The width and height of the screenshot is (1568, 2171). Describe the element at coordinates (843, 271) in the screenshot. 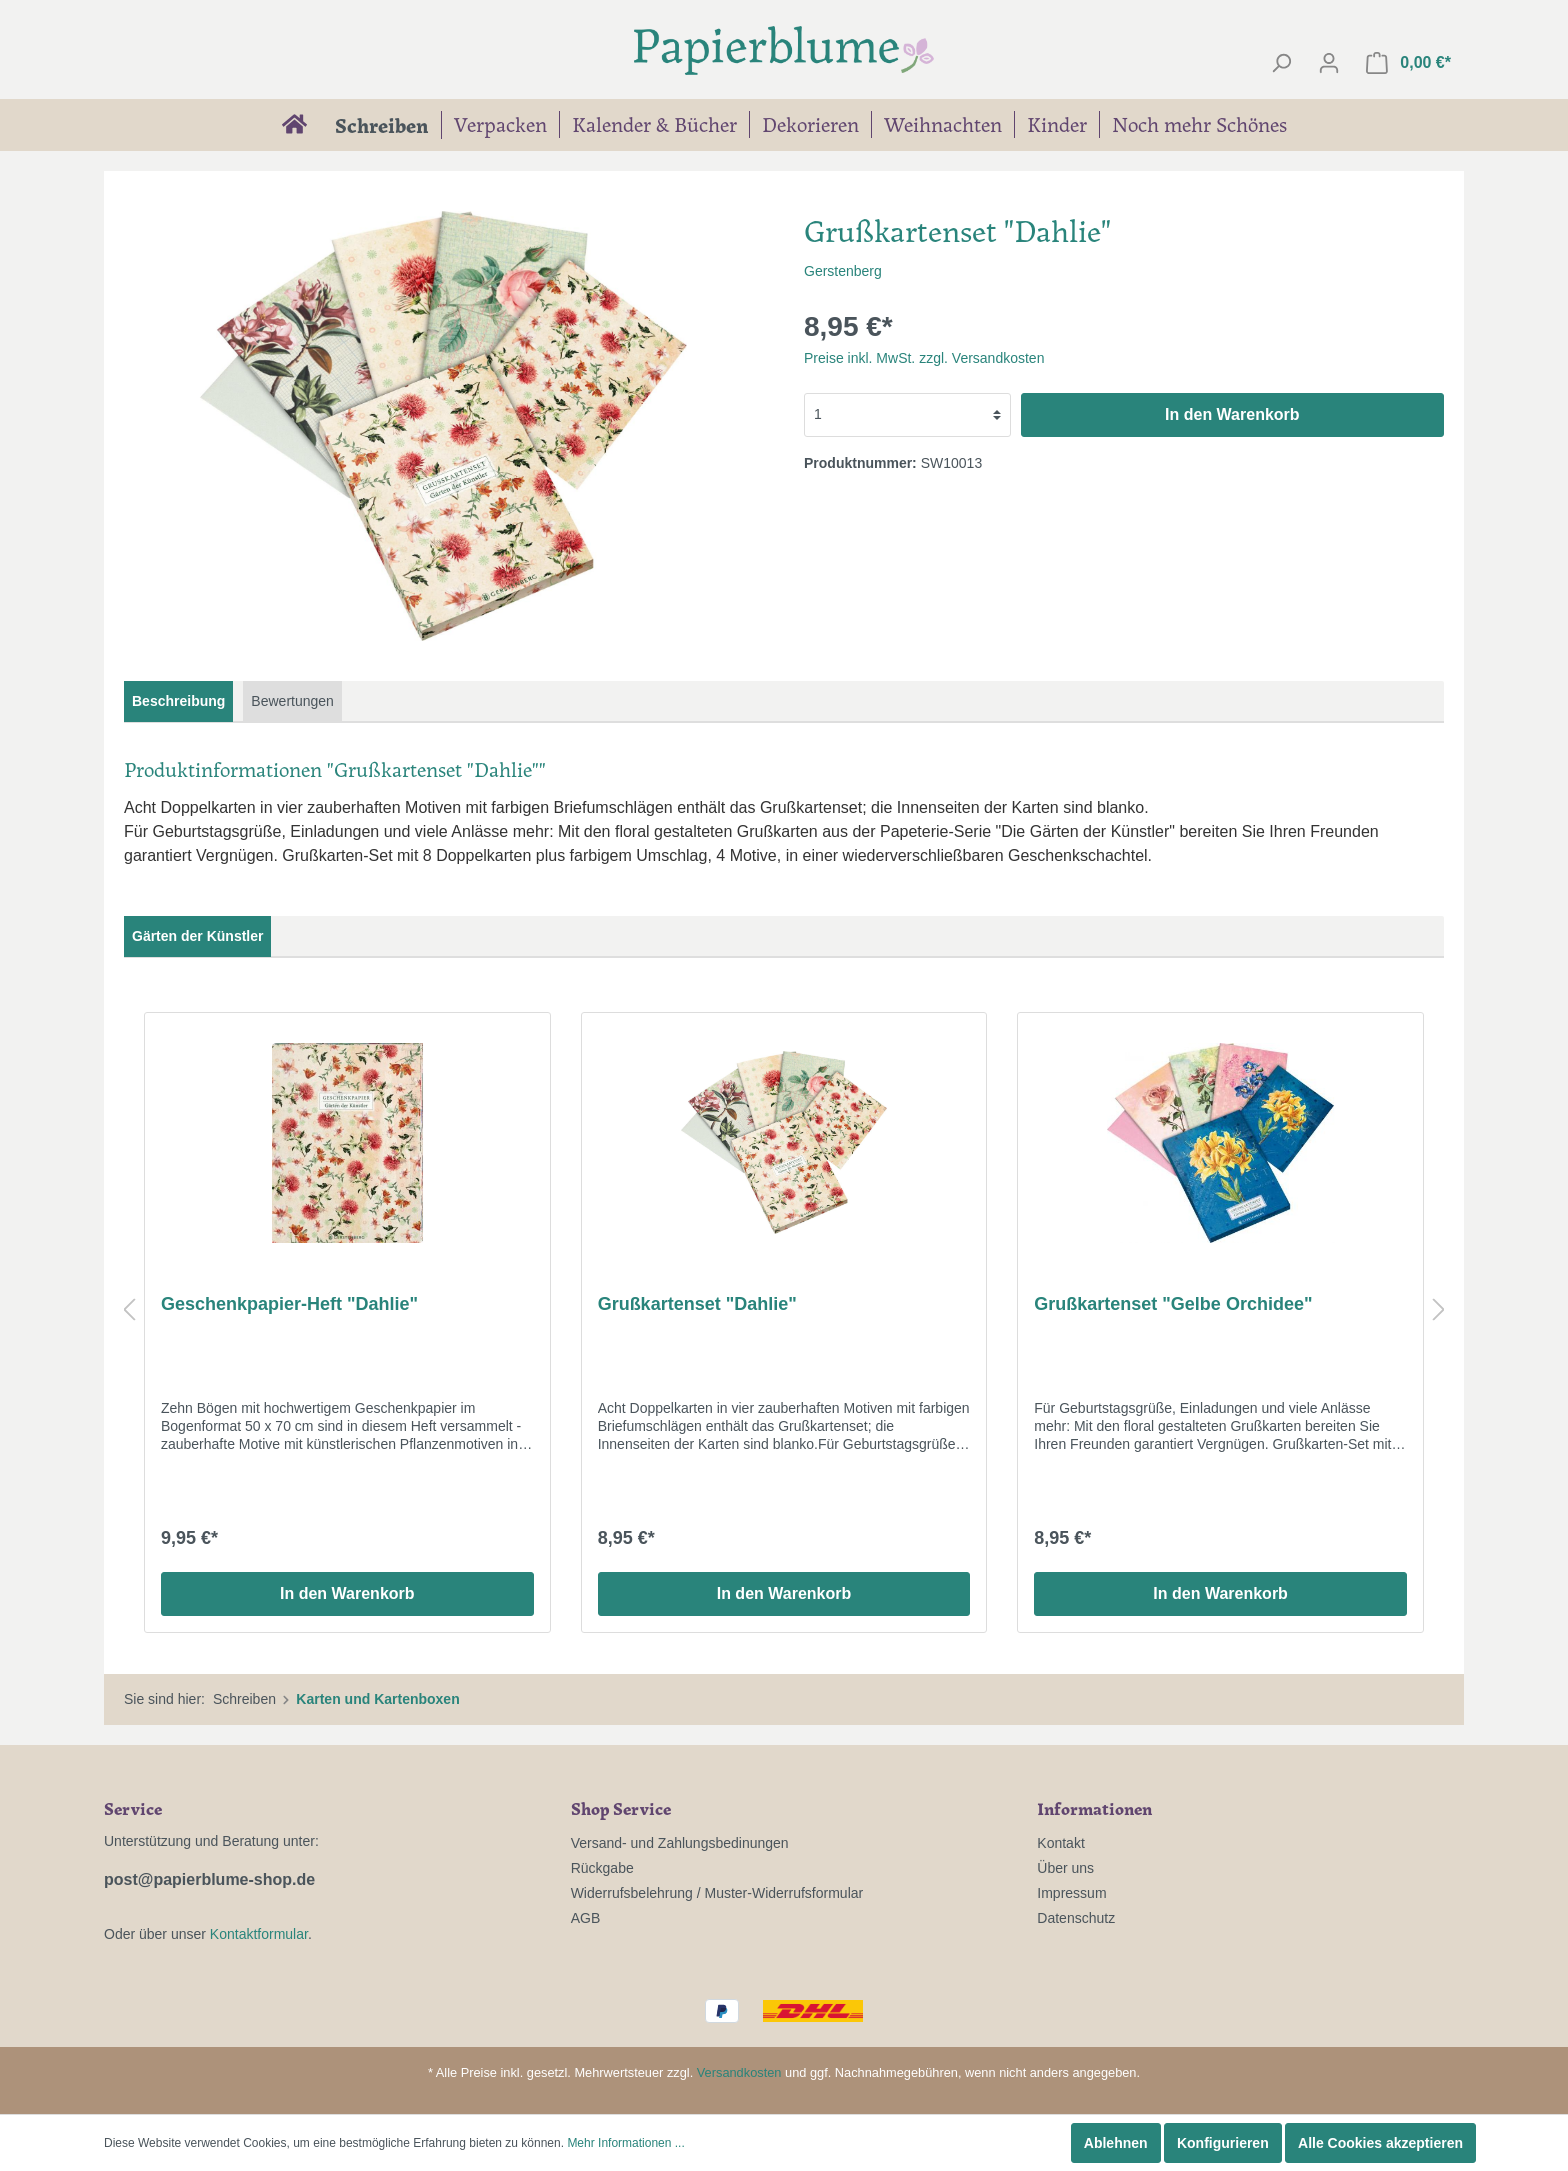

I see `Gerstenberg` at that location.